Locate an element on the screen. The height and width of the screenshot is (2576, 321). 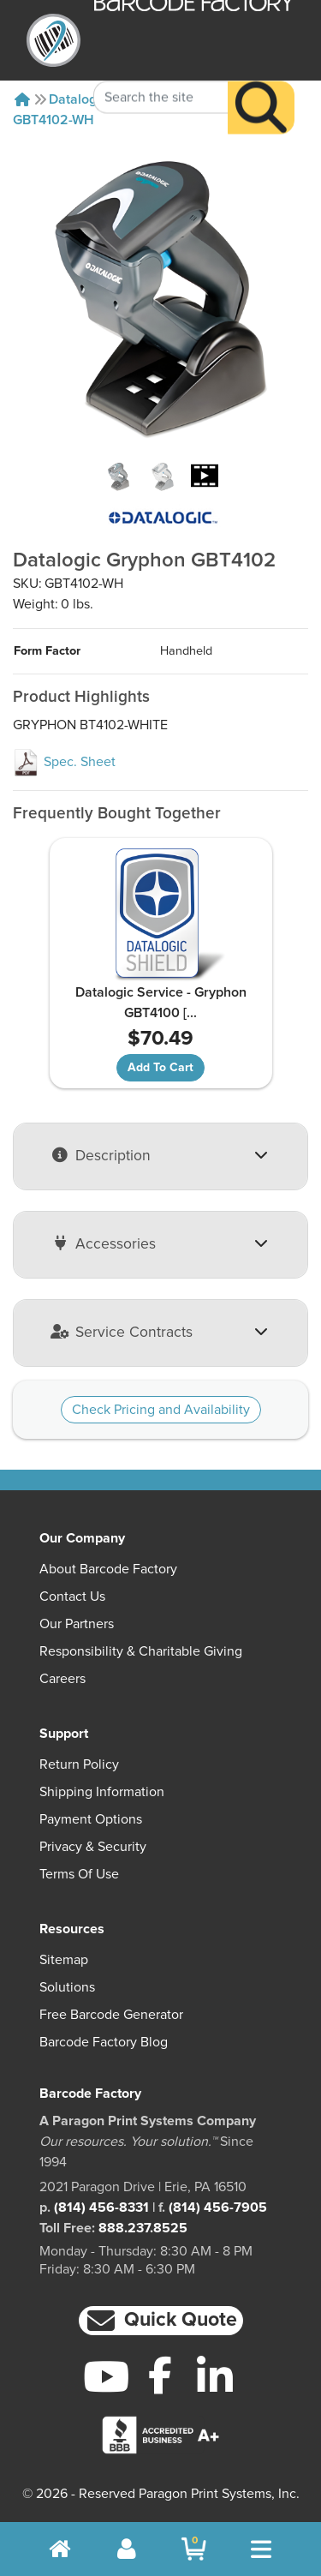
Datalogic is located at coordinates (78, 99).